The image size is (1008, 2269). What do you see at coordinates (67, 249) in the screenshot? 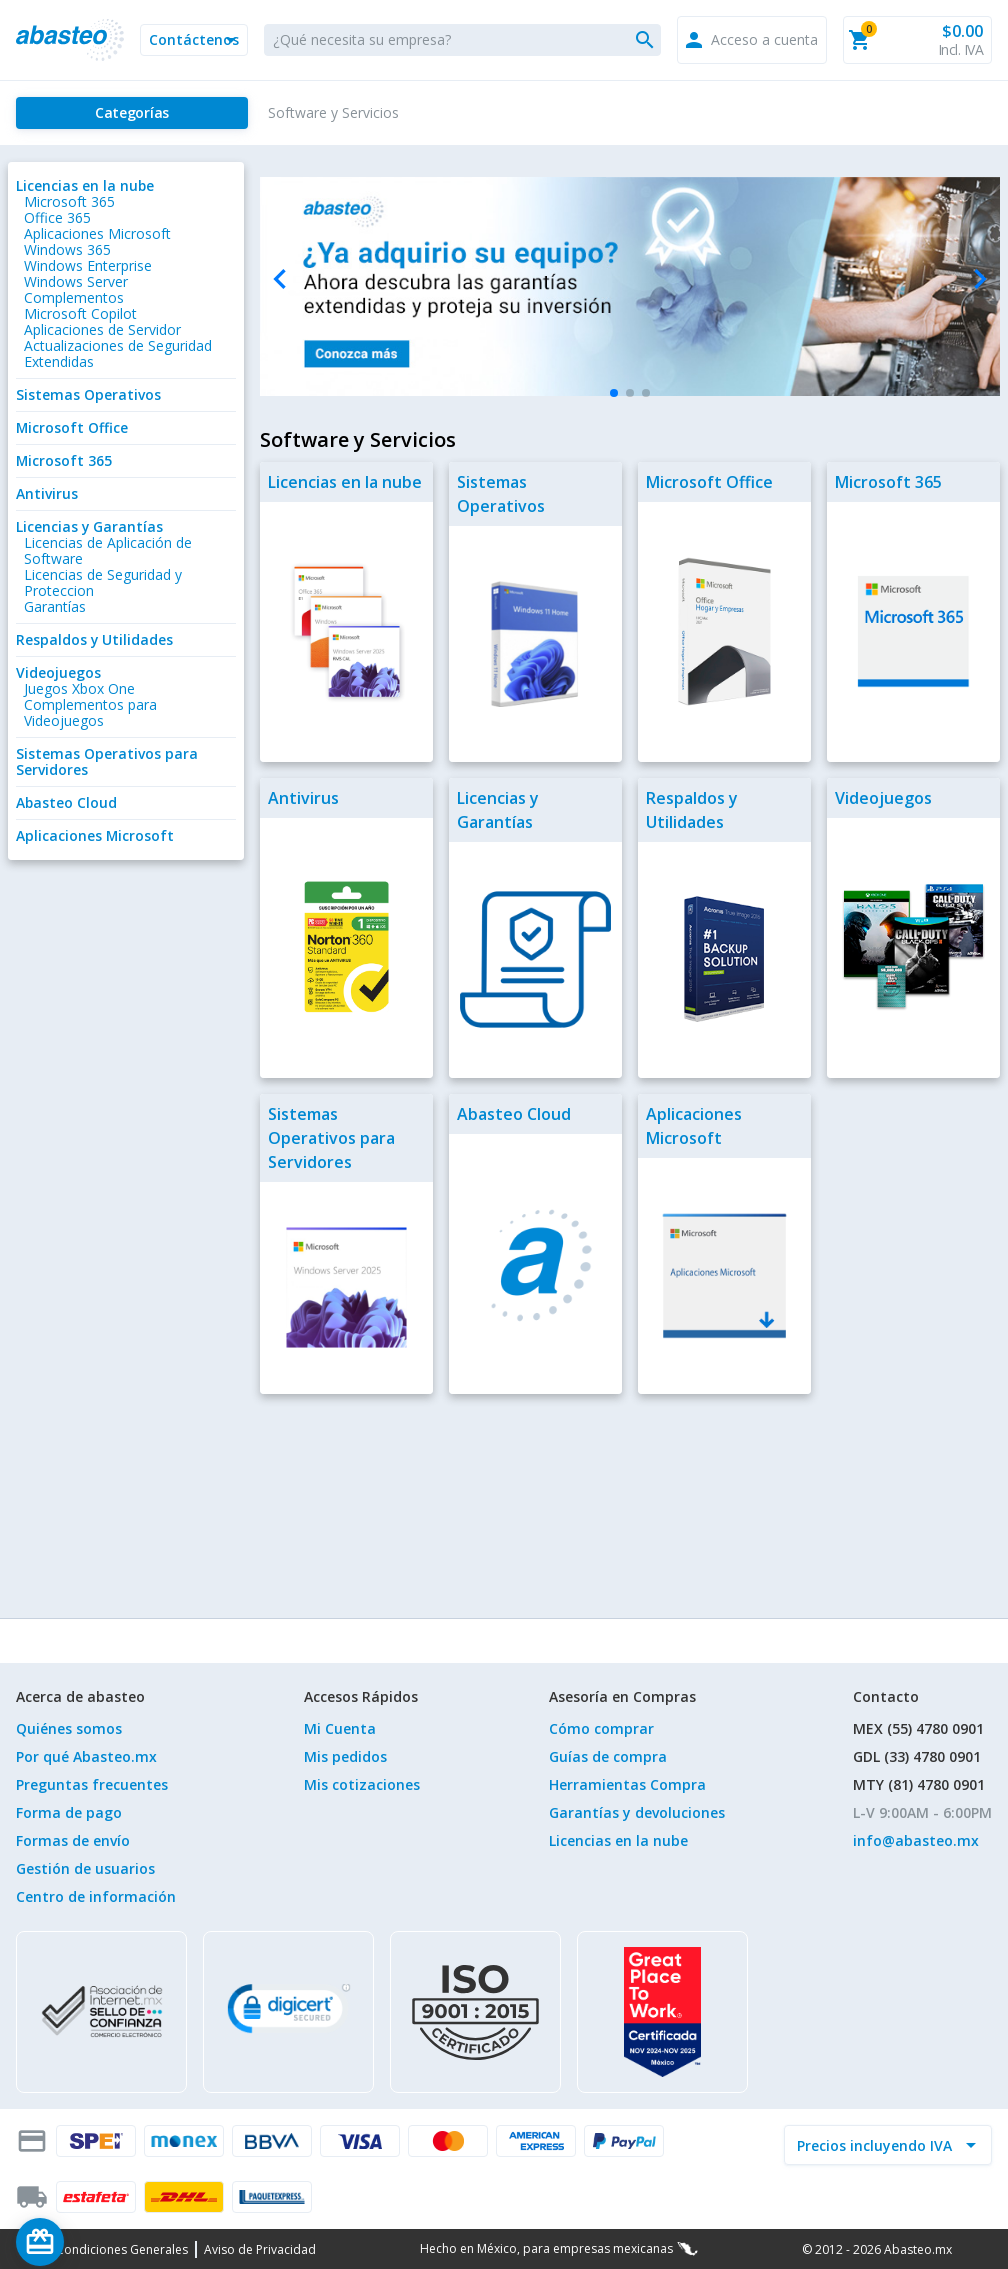
I see `Windows 365` at bounding box center [67, 249].